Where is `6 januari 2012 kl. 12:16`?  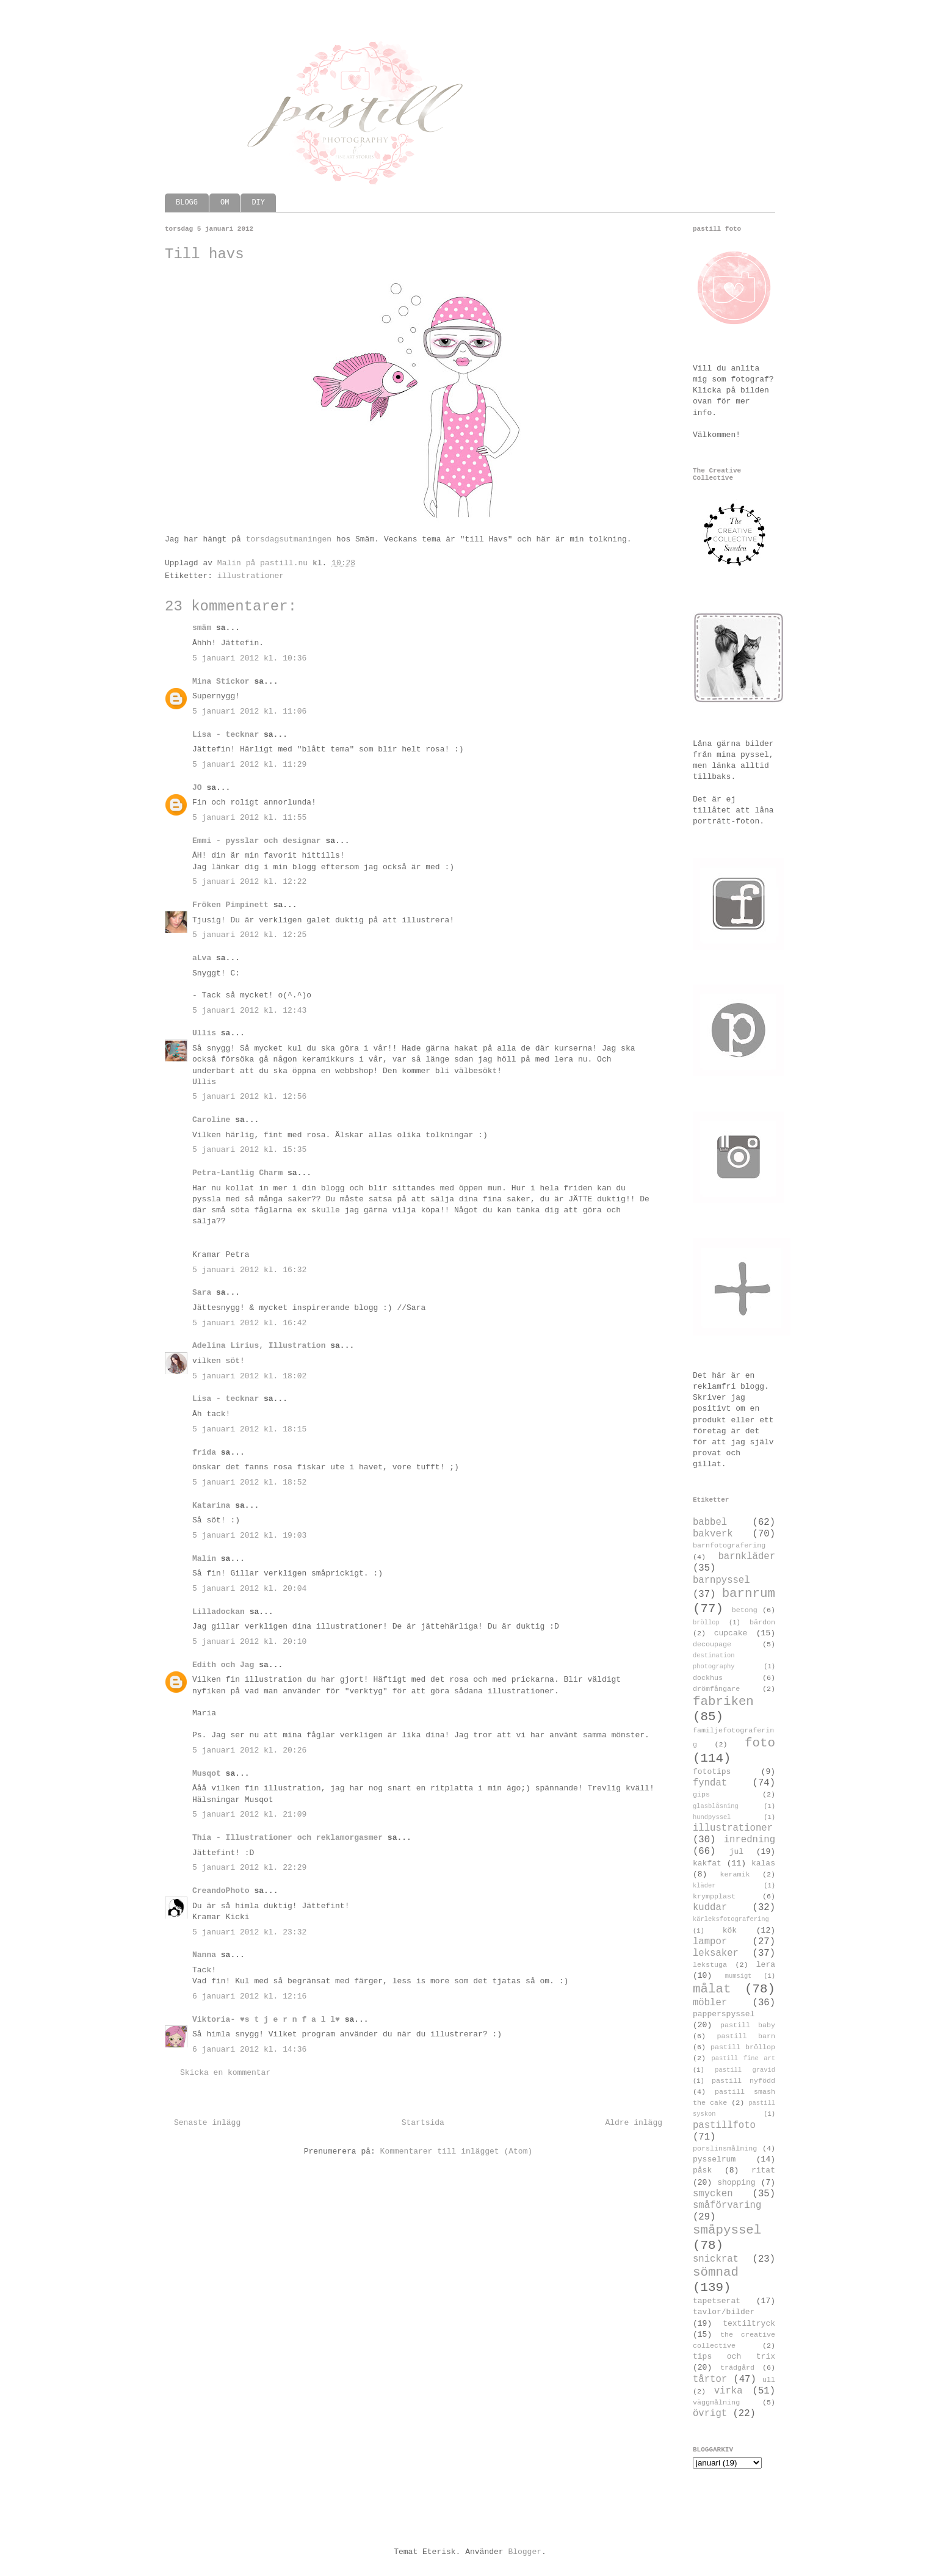
6 januari 2012 kl. 12:16 is located at coordinates (249, 1996).